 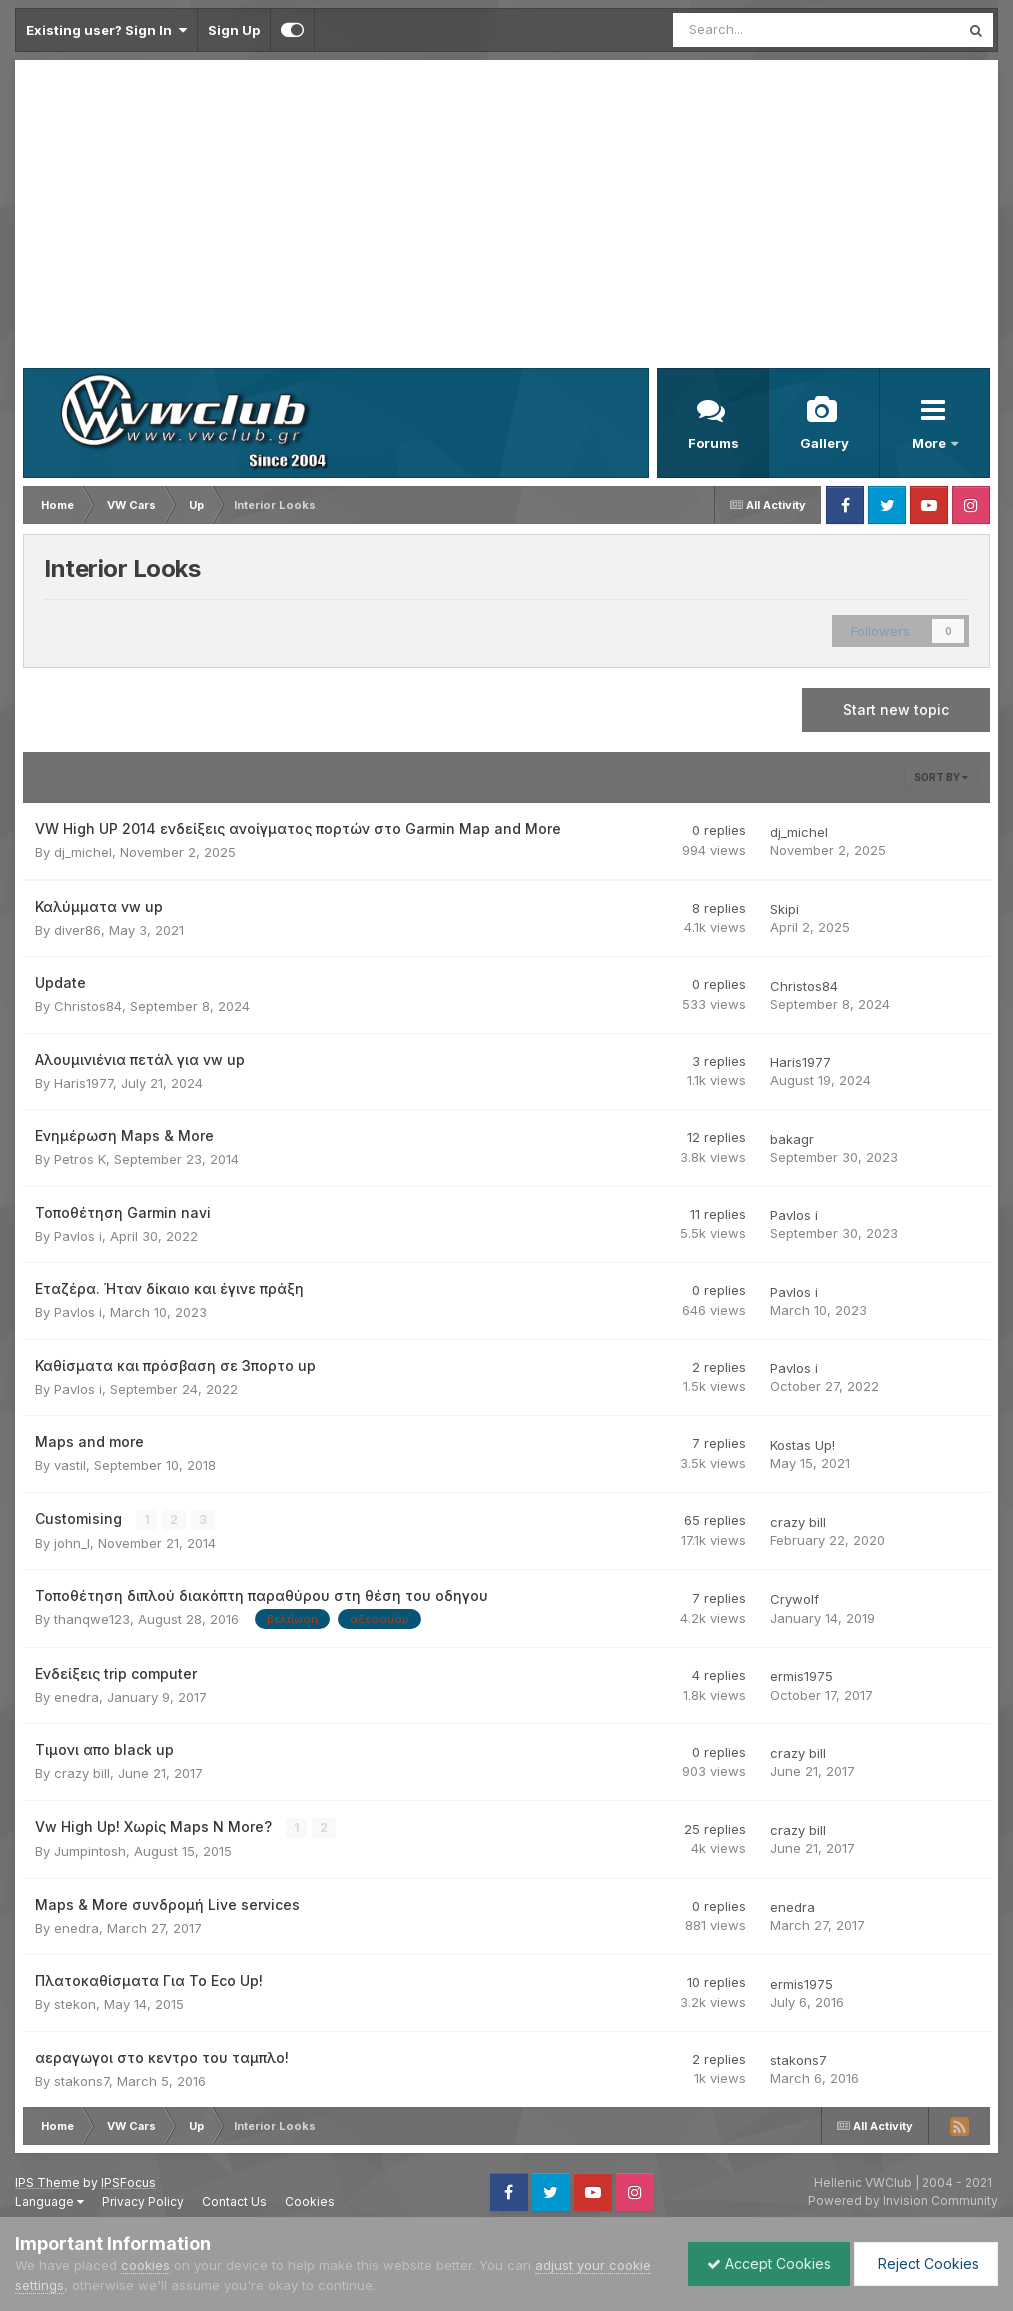 What do you see at coordinates (47, 2181) in the screenshot?
I see `IPS Theme` at bounding box center [47, 2181].